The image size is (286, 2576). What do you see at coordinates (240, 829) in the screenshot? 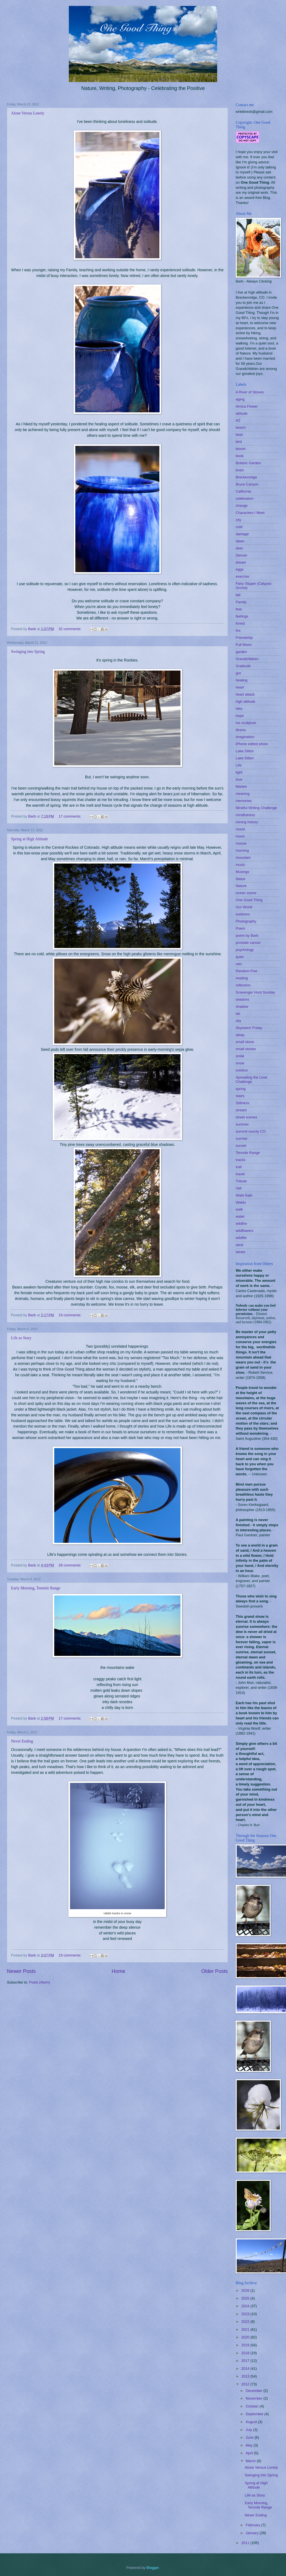
I see `mood` at bounding box center [240, 829].